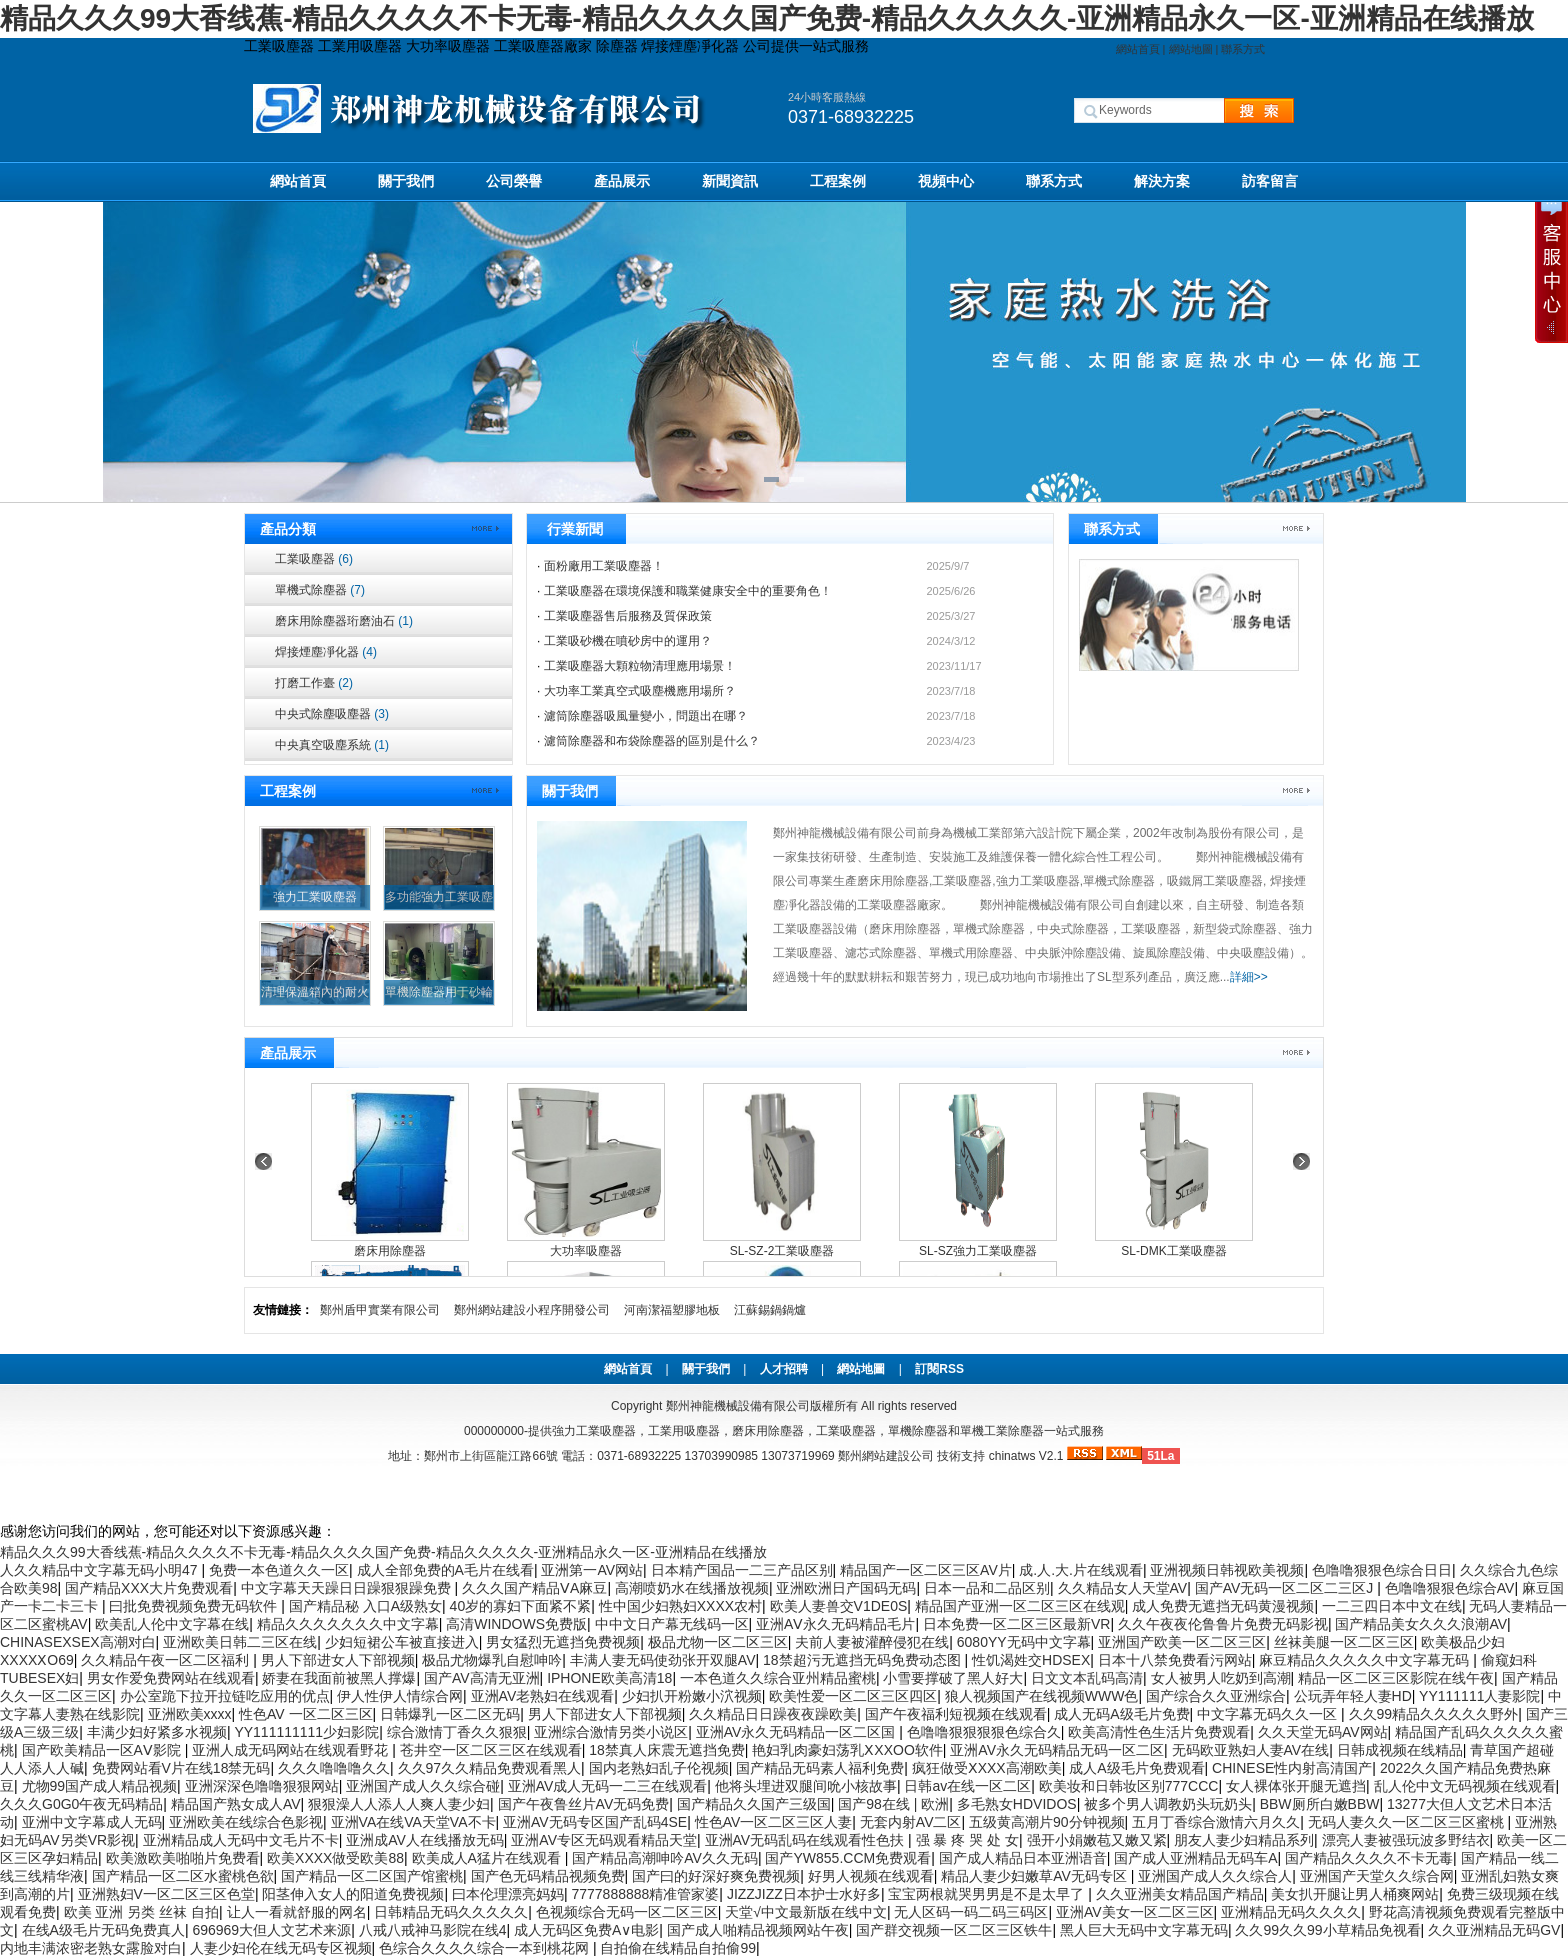 The height and width of the screenshot is (1958, 1568). What do you see at coordinates (181, 1768) in the screenshot?
I see `免费网站看V片在线18禁无码` at bounding box center [181, 1768].